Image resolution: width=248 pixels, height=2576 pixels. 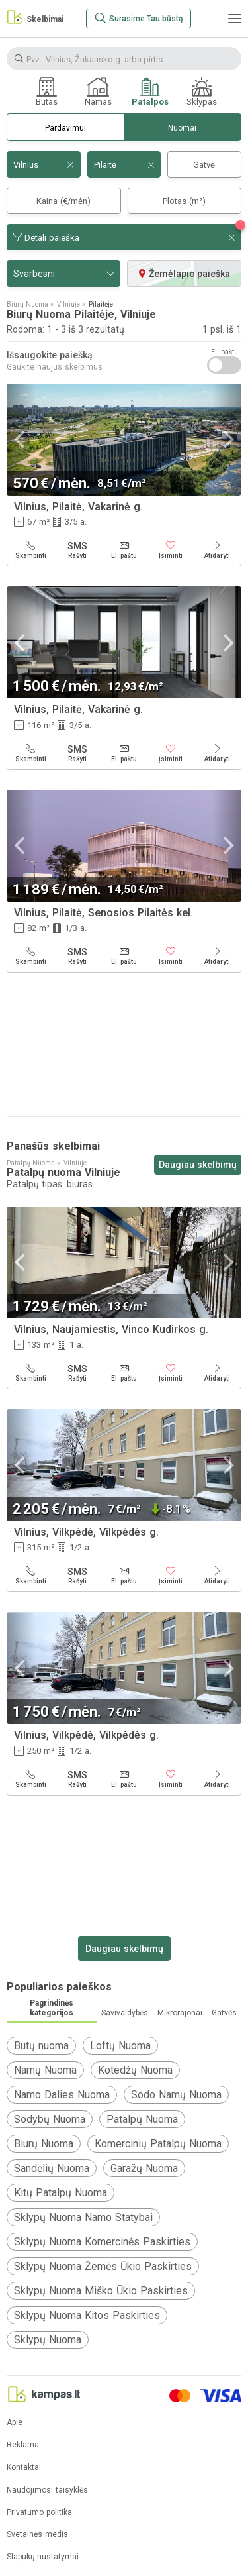 What do you see at coordinates (49, 2119) in the screenshot?
I see `Sodybų Nuoma` at bounding box center [49, 2119].